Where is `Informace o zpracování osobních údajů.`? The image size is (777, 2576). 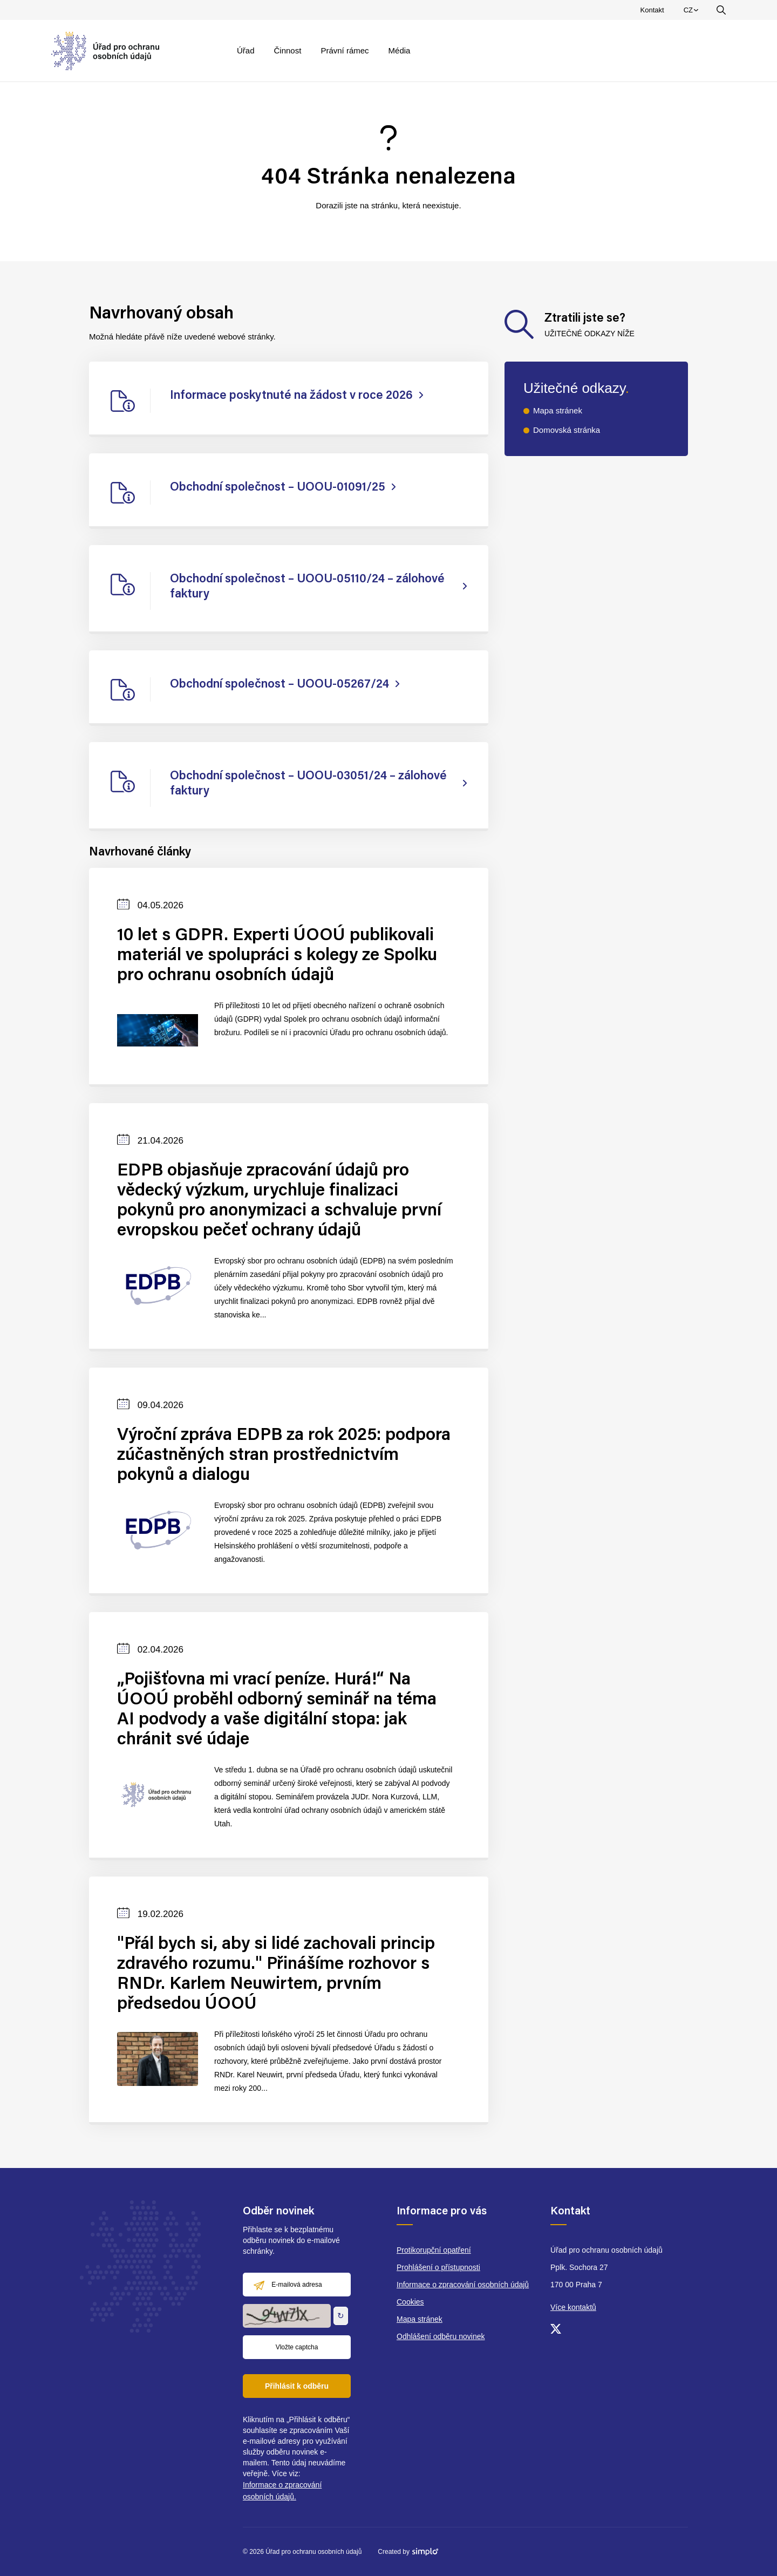
Informace o zpracování osobních údajů. is located at coordinates (282, 2490).